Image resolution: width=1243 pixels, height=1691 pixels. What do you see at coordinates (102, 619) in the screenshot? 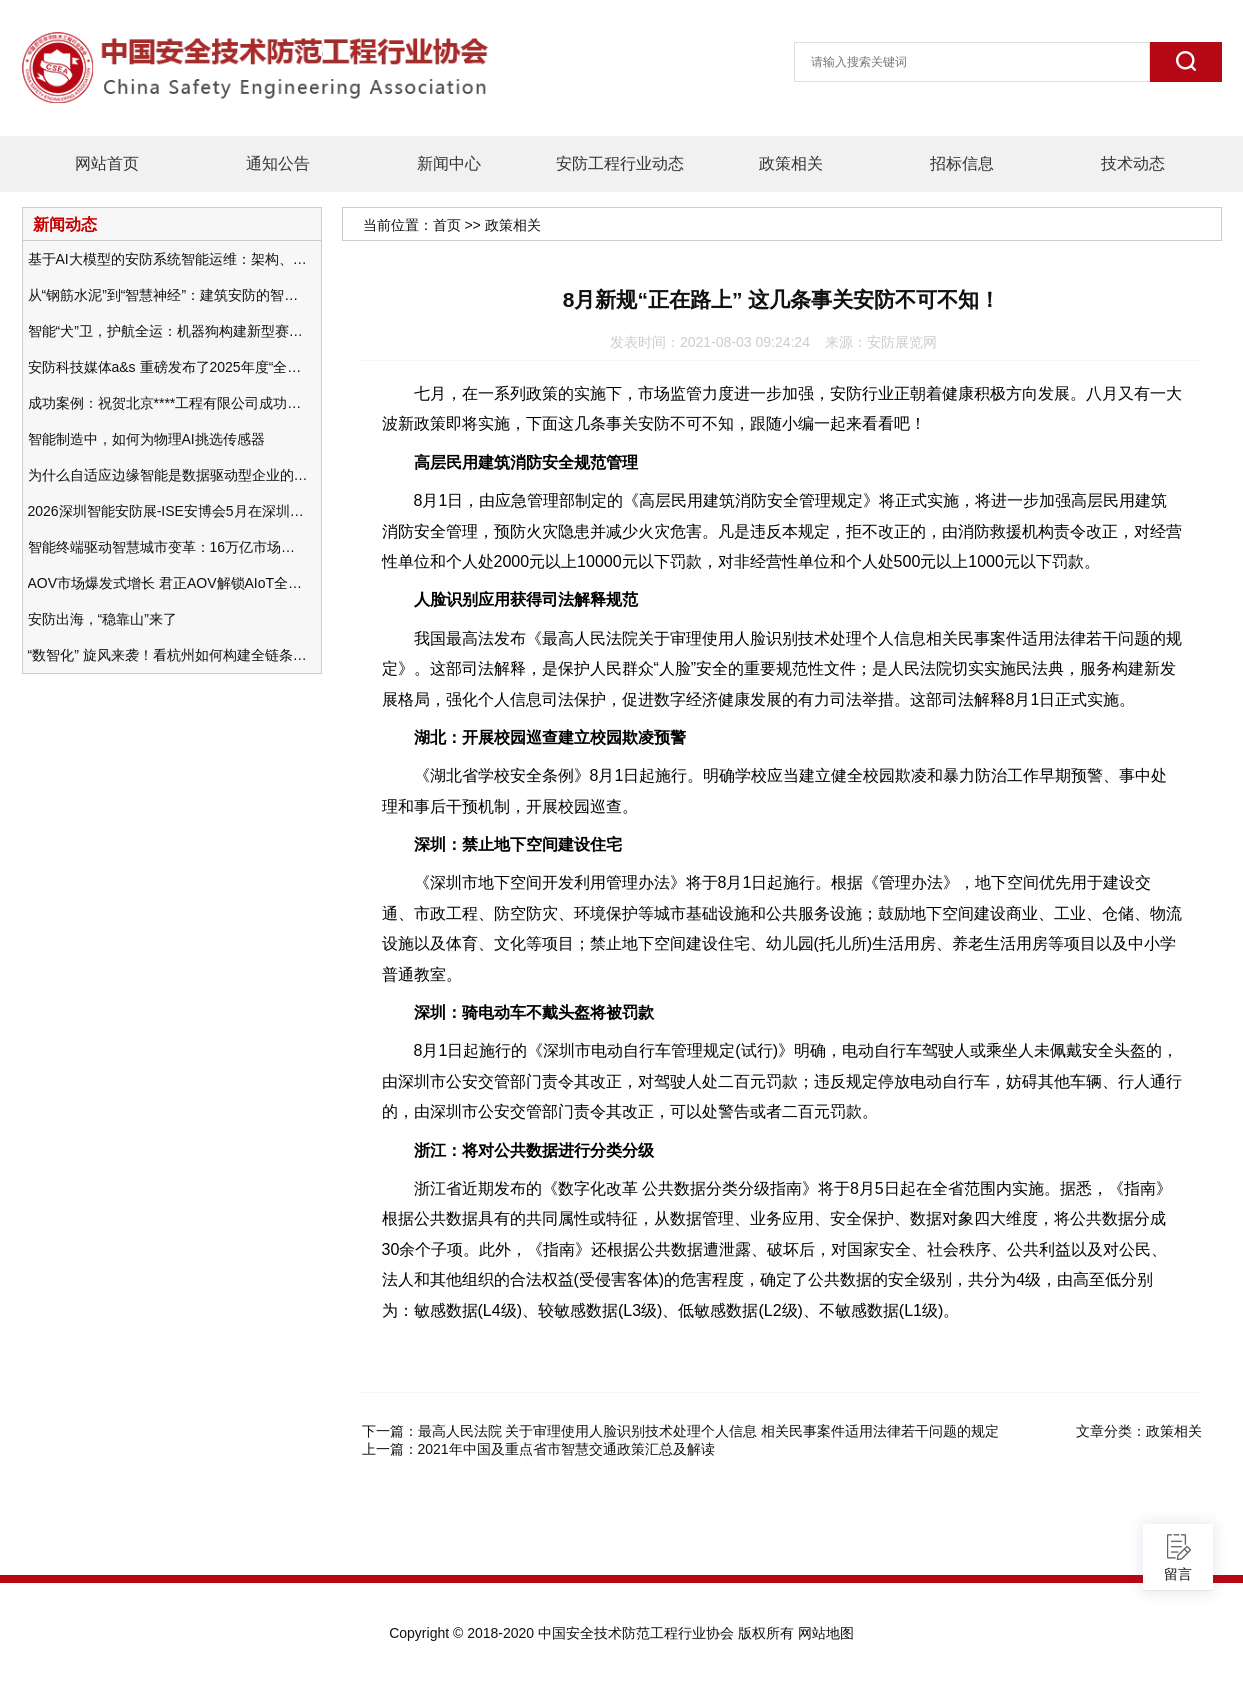
I see `安防出海，“稳靠山”来了` at bounding box center [102, 619].